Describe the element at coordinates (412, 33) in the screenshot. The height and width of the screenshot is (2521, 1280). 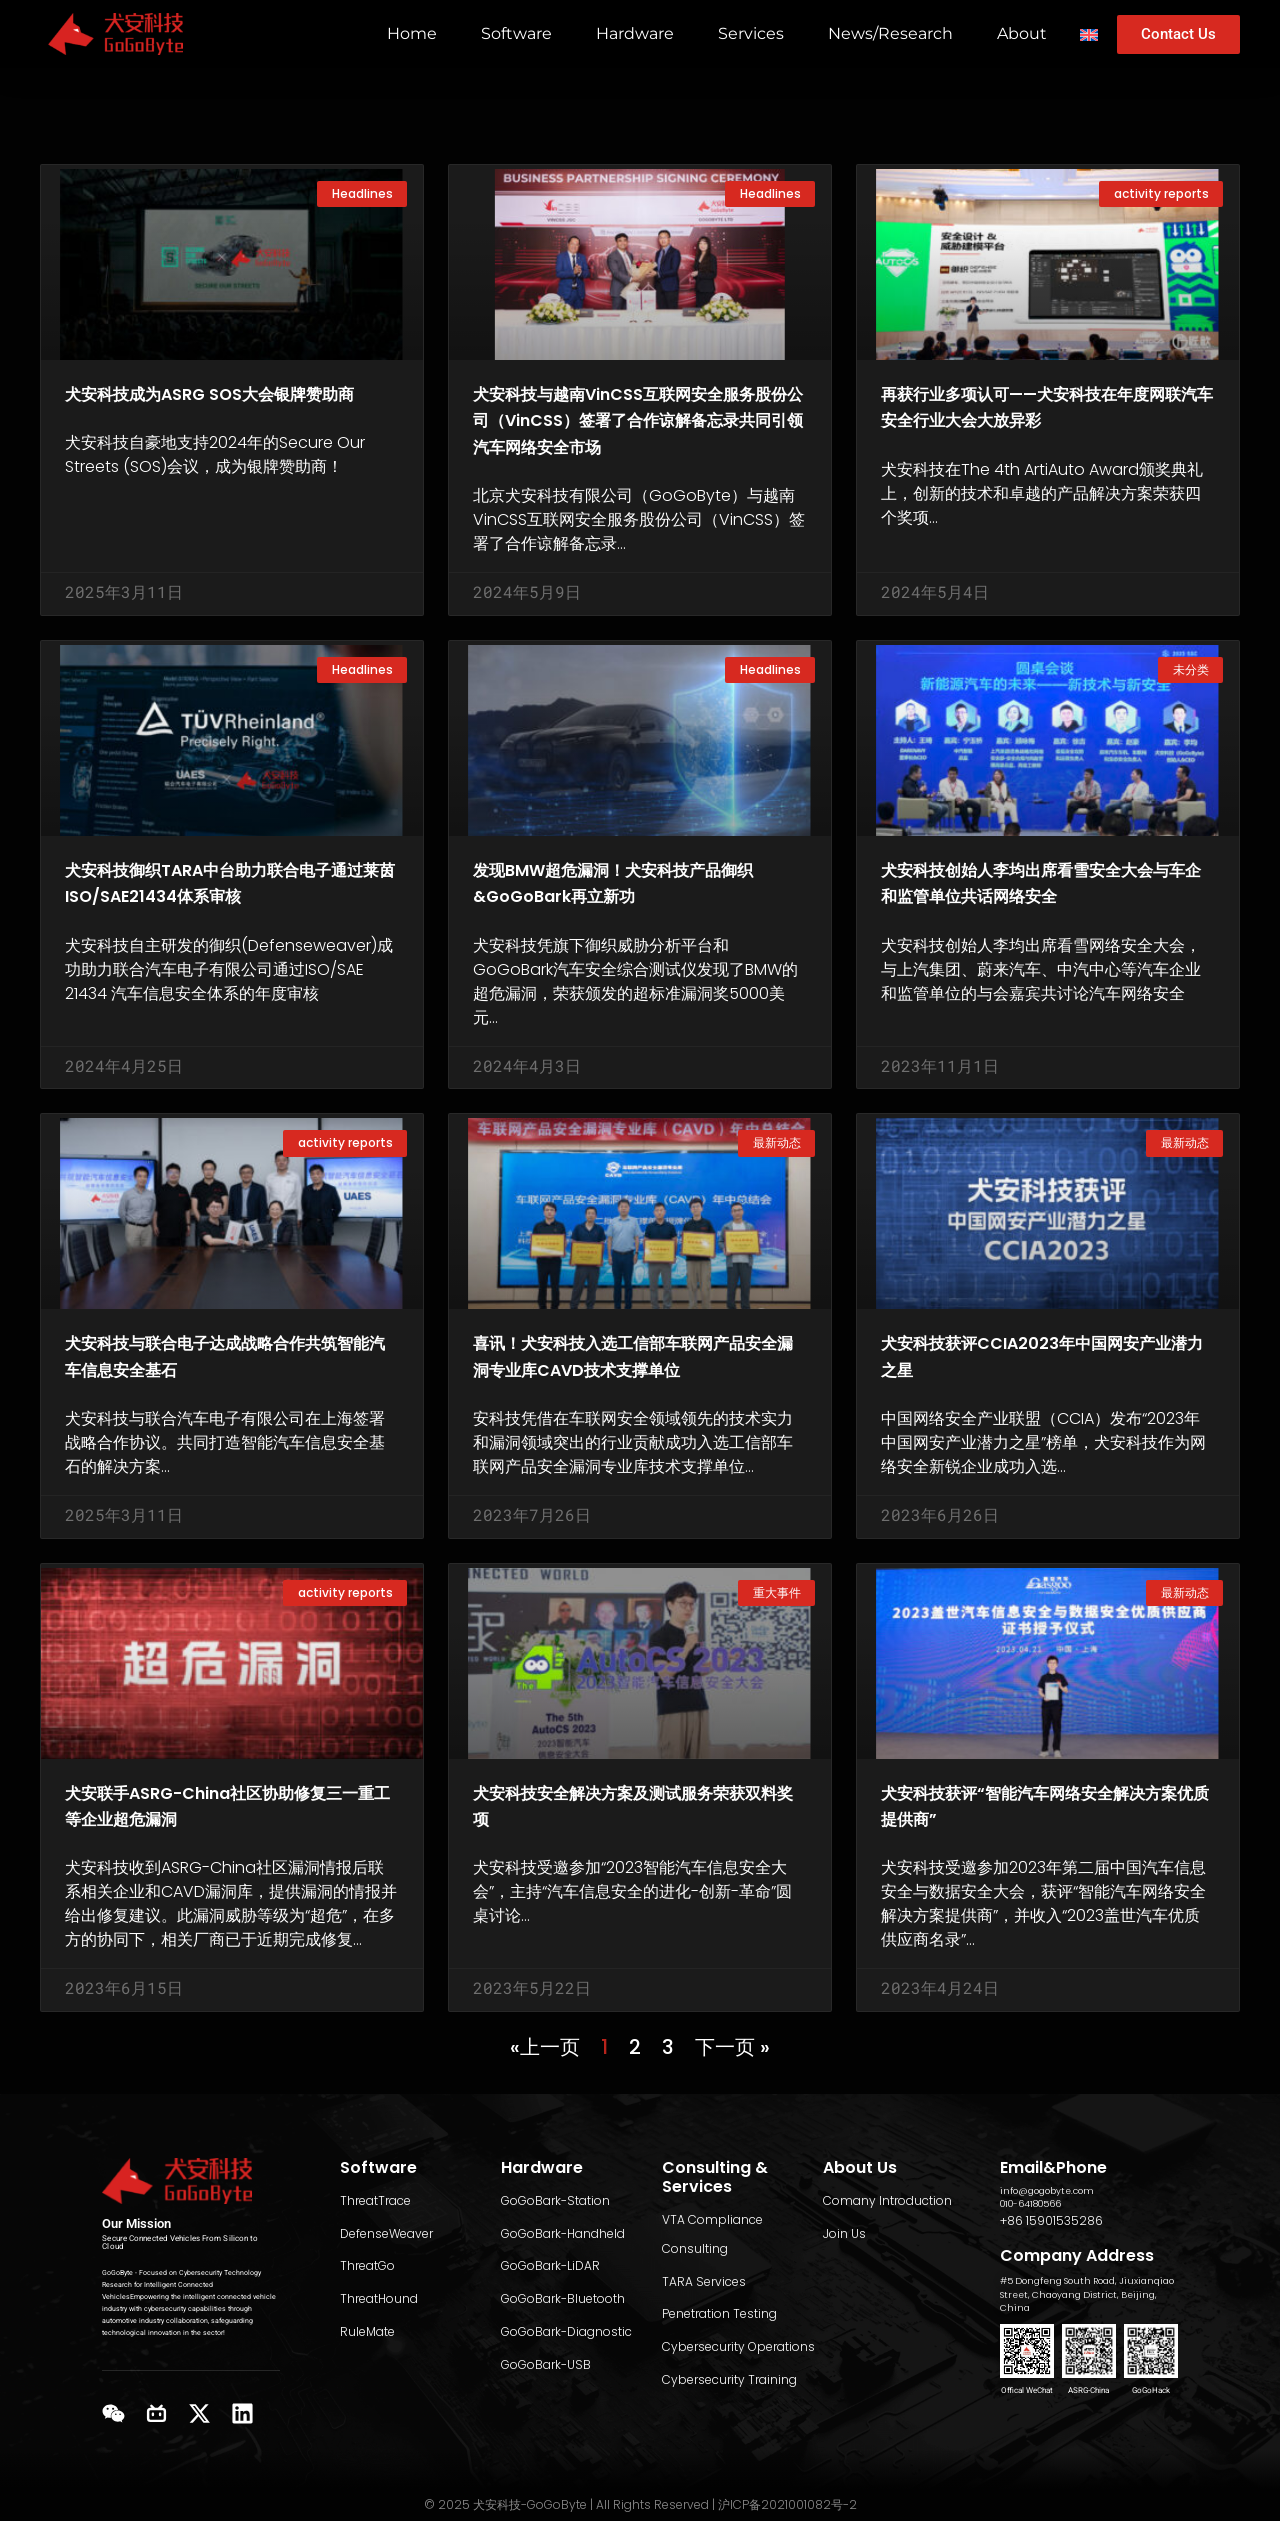
I see `Home` at that location.